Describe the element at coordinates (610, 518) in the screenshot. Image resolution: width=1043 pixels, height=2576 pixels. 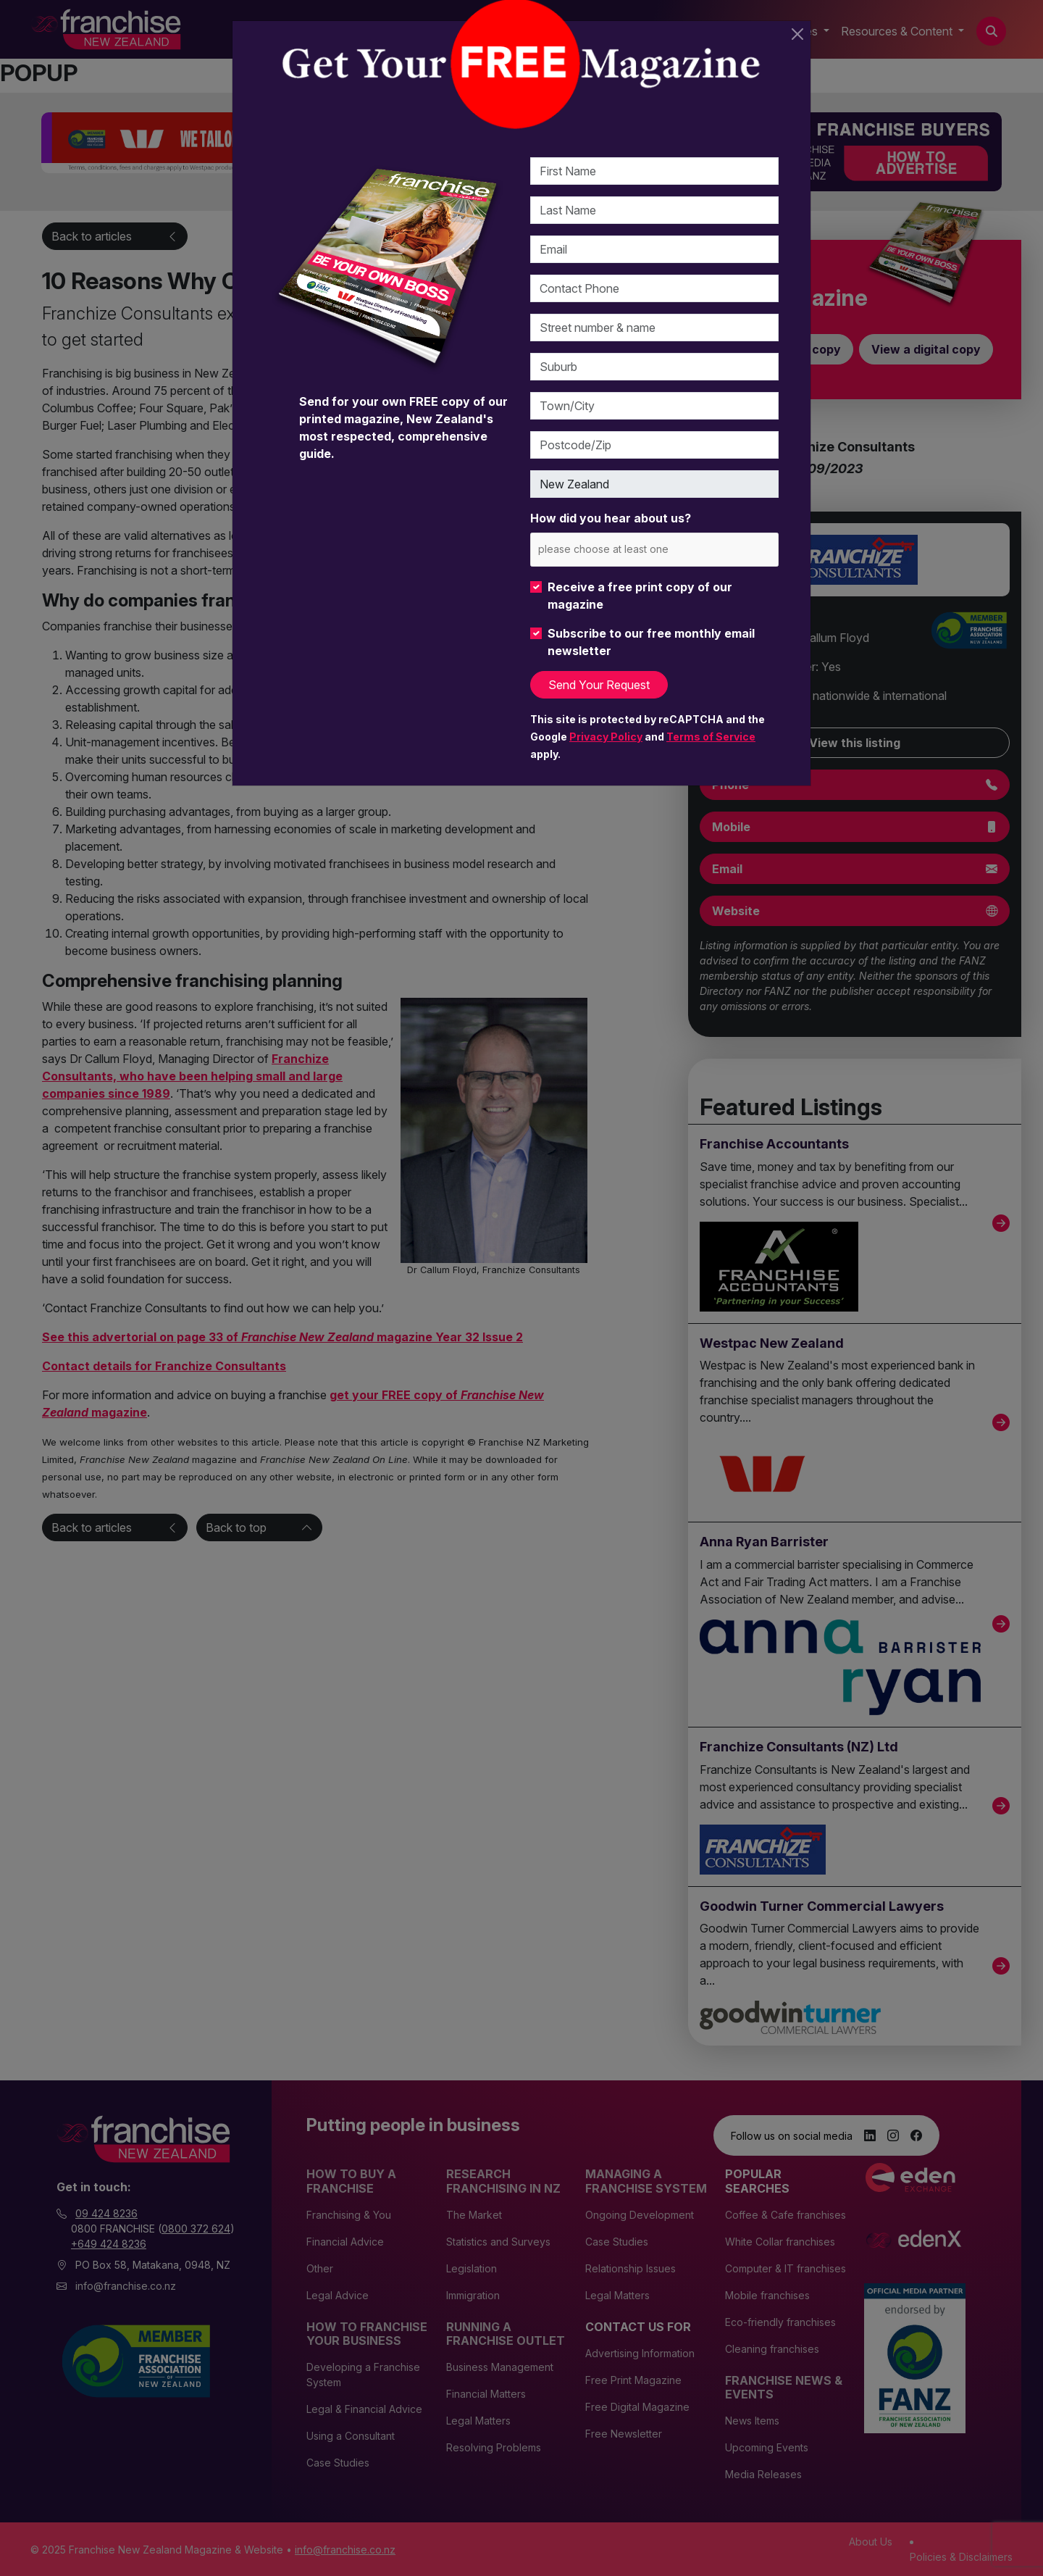
I see `How did you hear about us?` at that location.